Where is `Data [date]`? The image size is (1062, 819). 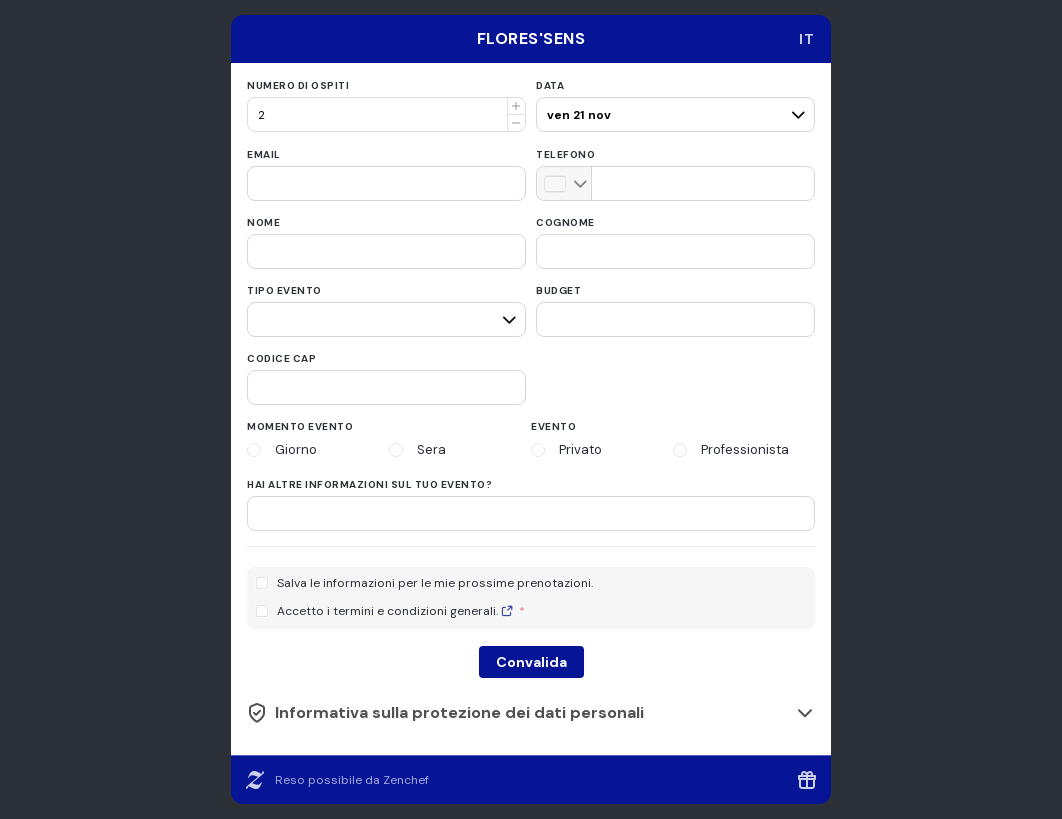
Data [date] is located at coordinates (550, 85).